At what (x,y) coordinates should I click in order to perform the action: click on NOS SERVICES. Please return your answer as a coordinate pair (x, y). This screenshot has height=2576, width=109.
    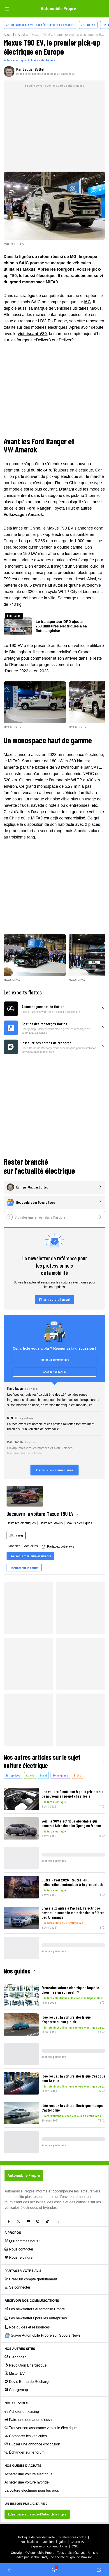
    Looking at the image, I should click on (16, 2403).